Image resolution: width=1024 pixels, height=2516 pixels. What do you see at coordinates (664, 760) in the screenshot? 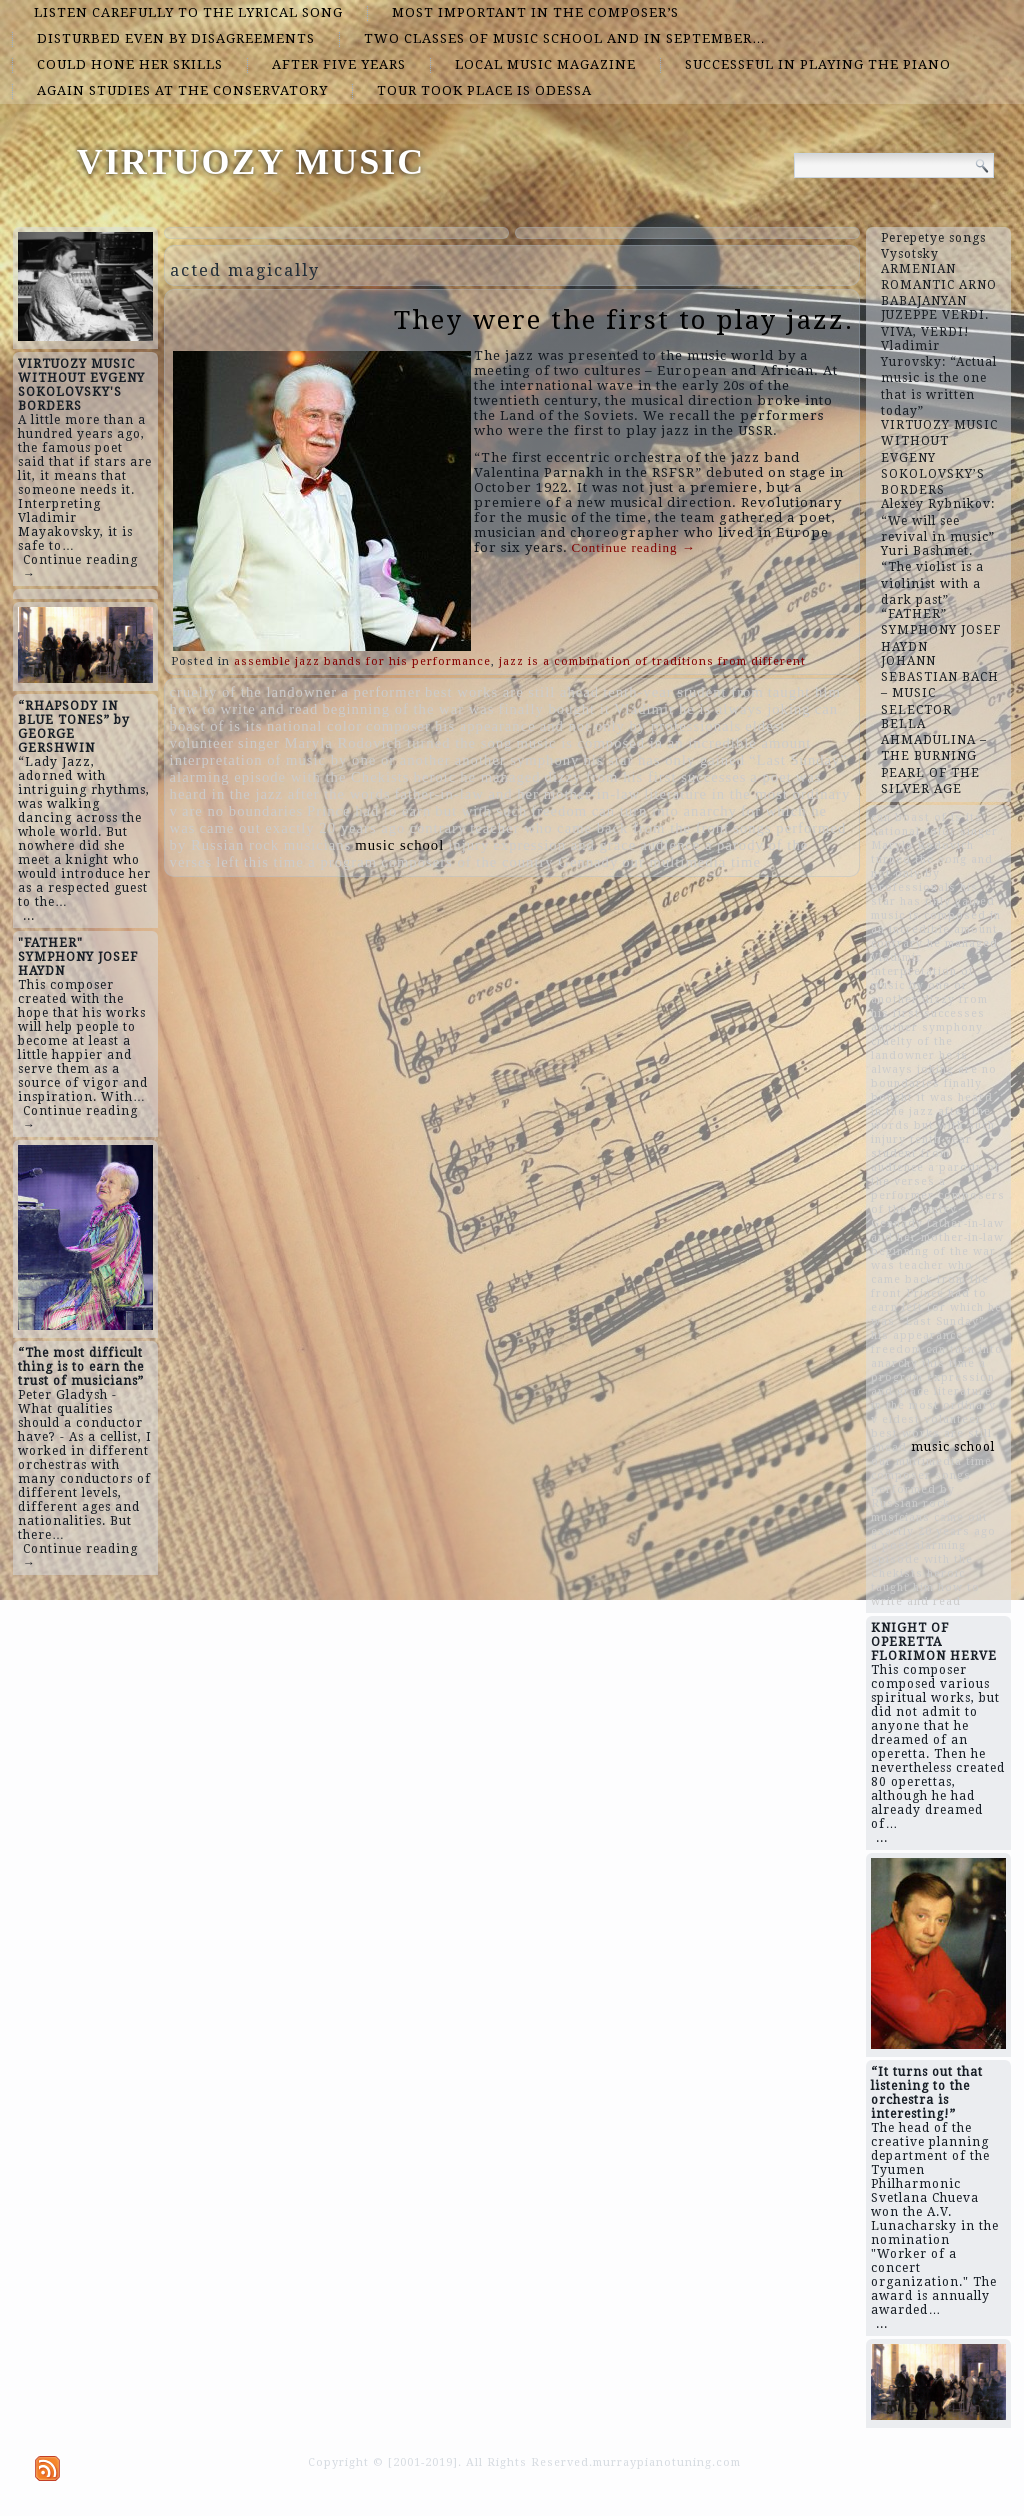
I see `his star has only gained` at bounding box center [664, 760].